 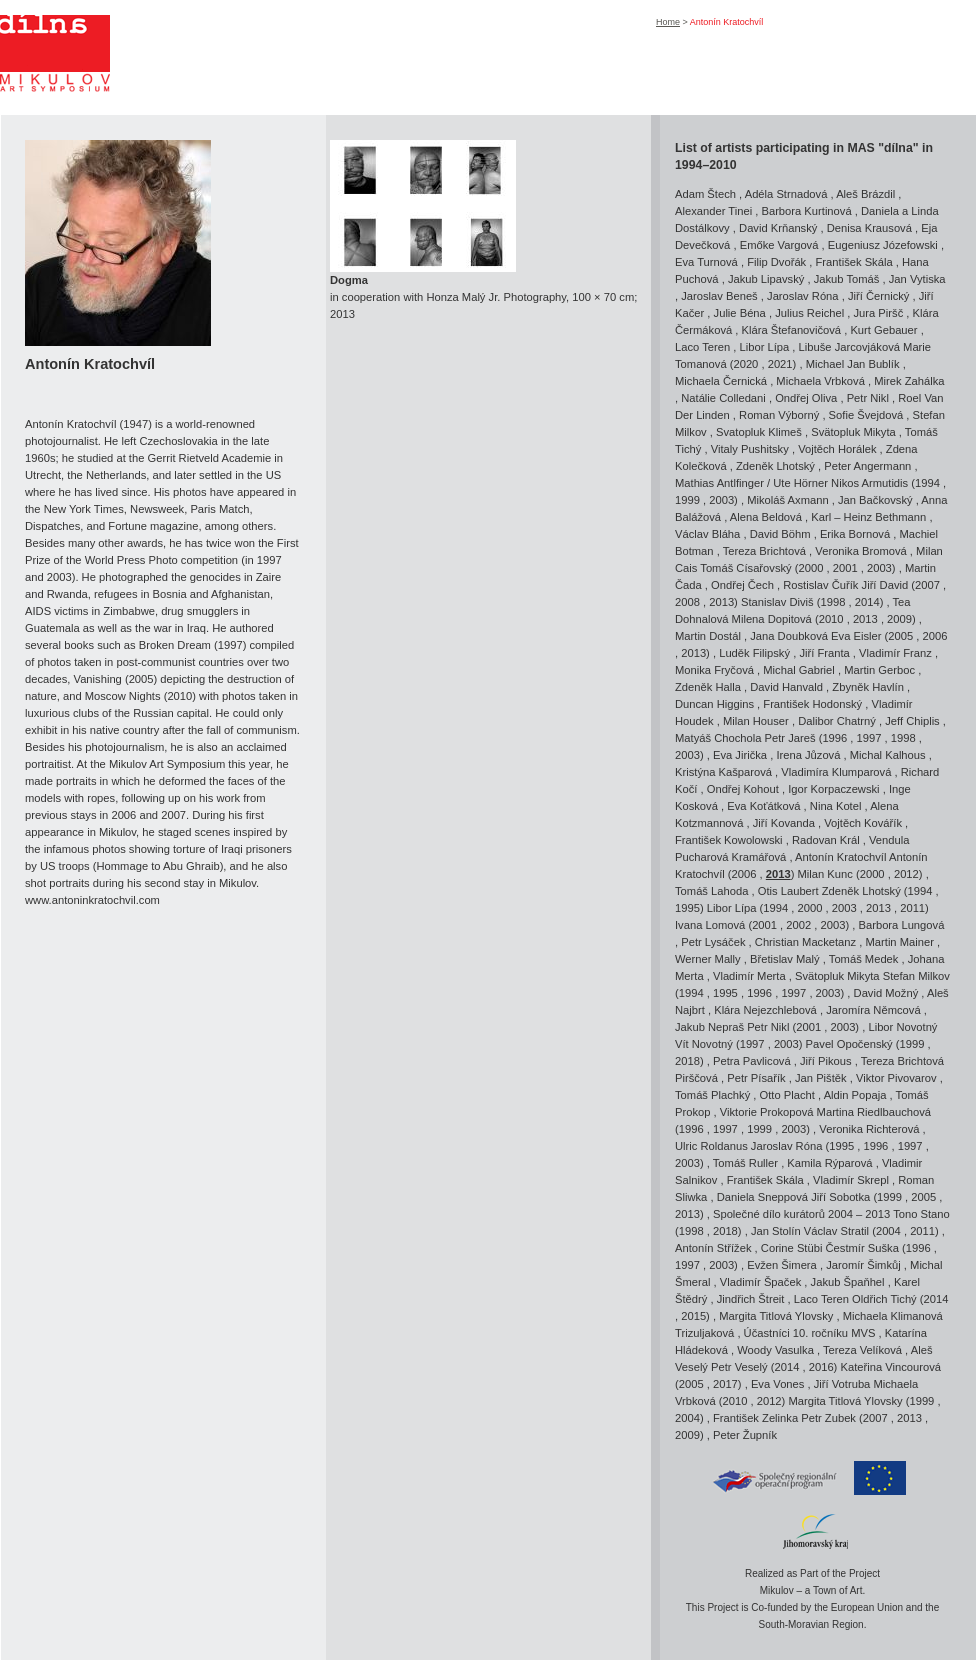 I want to click on Milan Houser, so click(x=756, y=721).